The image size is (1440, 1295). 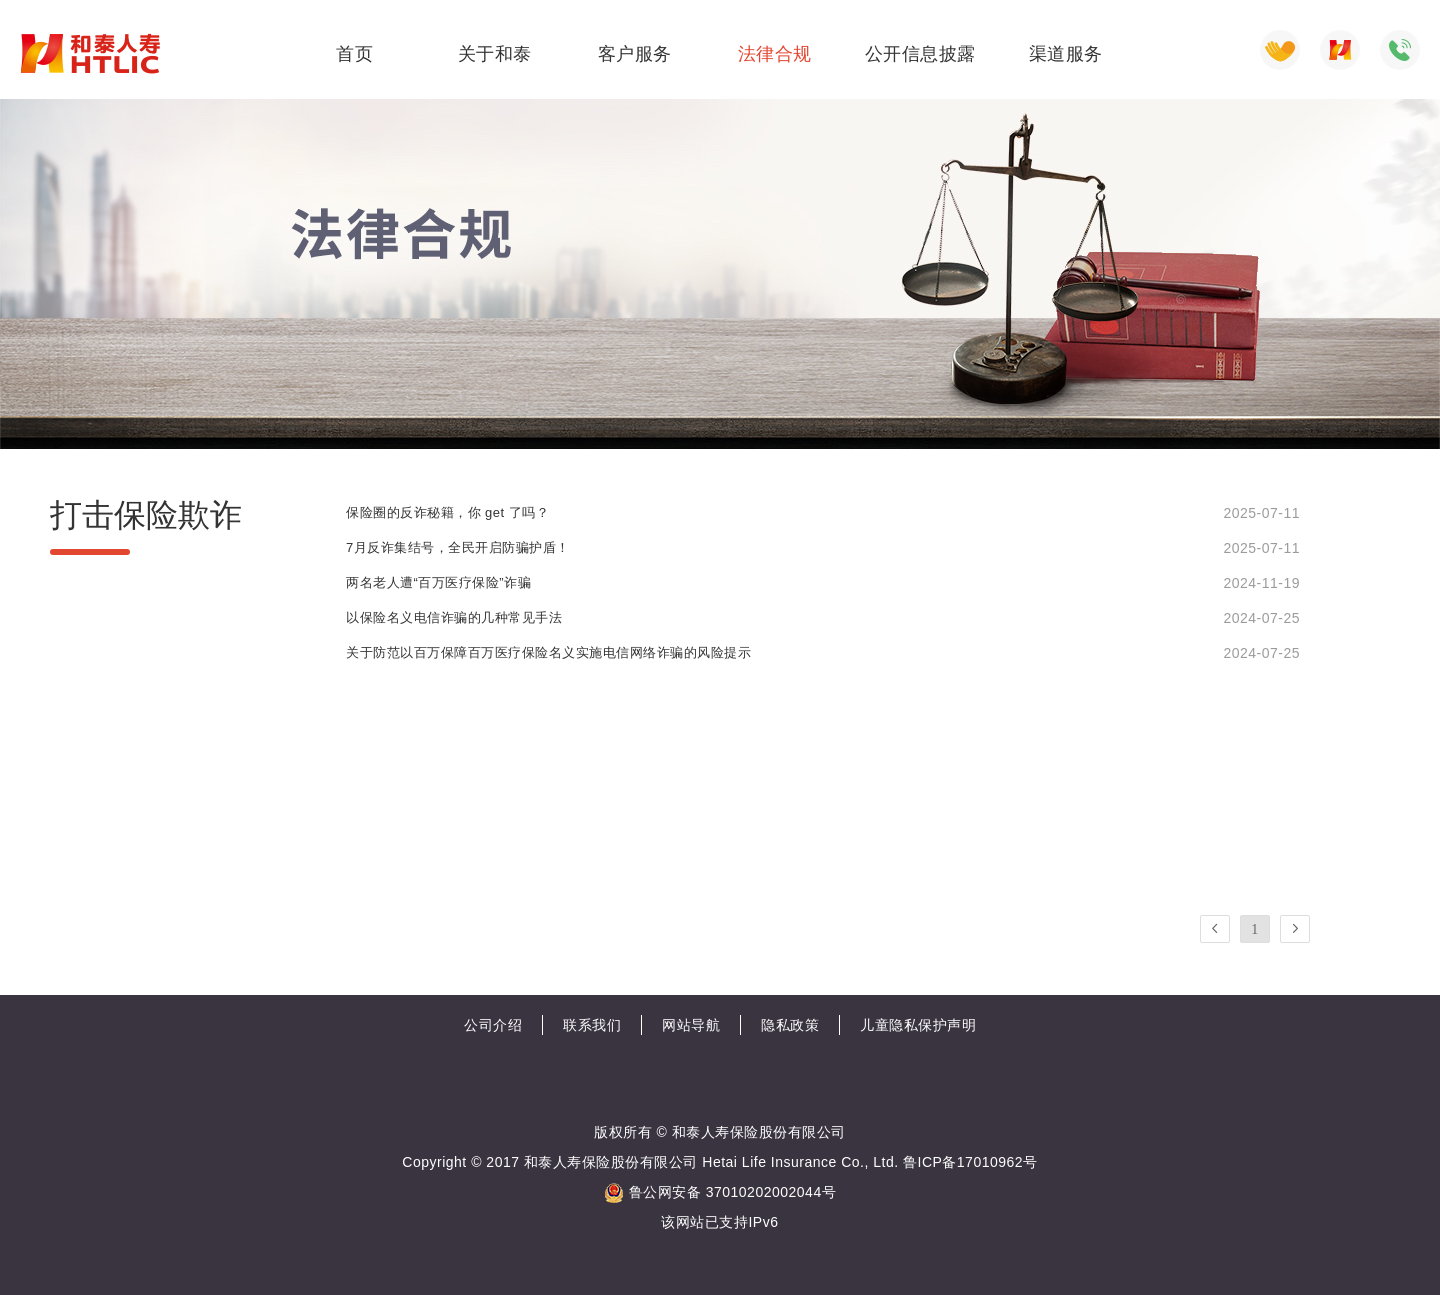 What do you see at coordinates (918, 1025) in the screenshot?
I see `儿童隐私保护声明` at bounding box center [918, 1025].